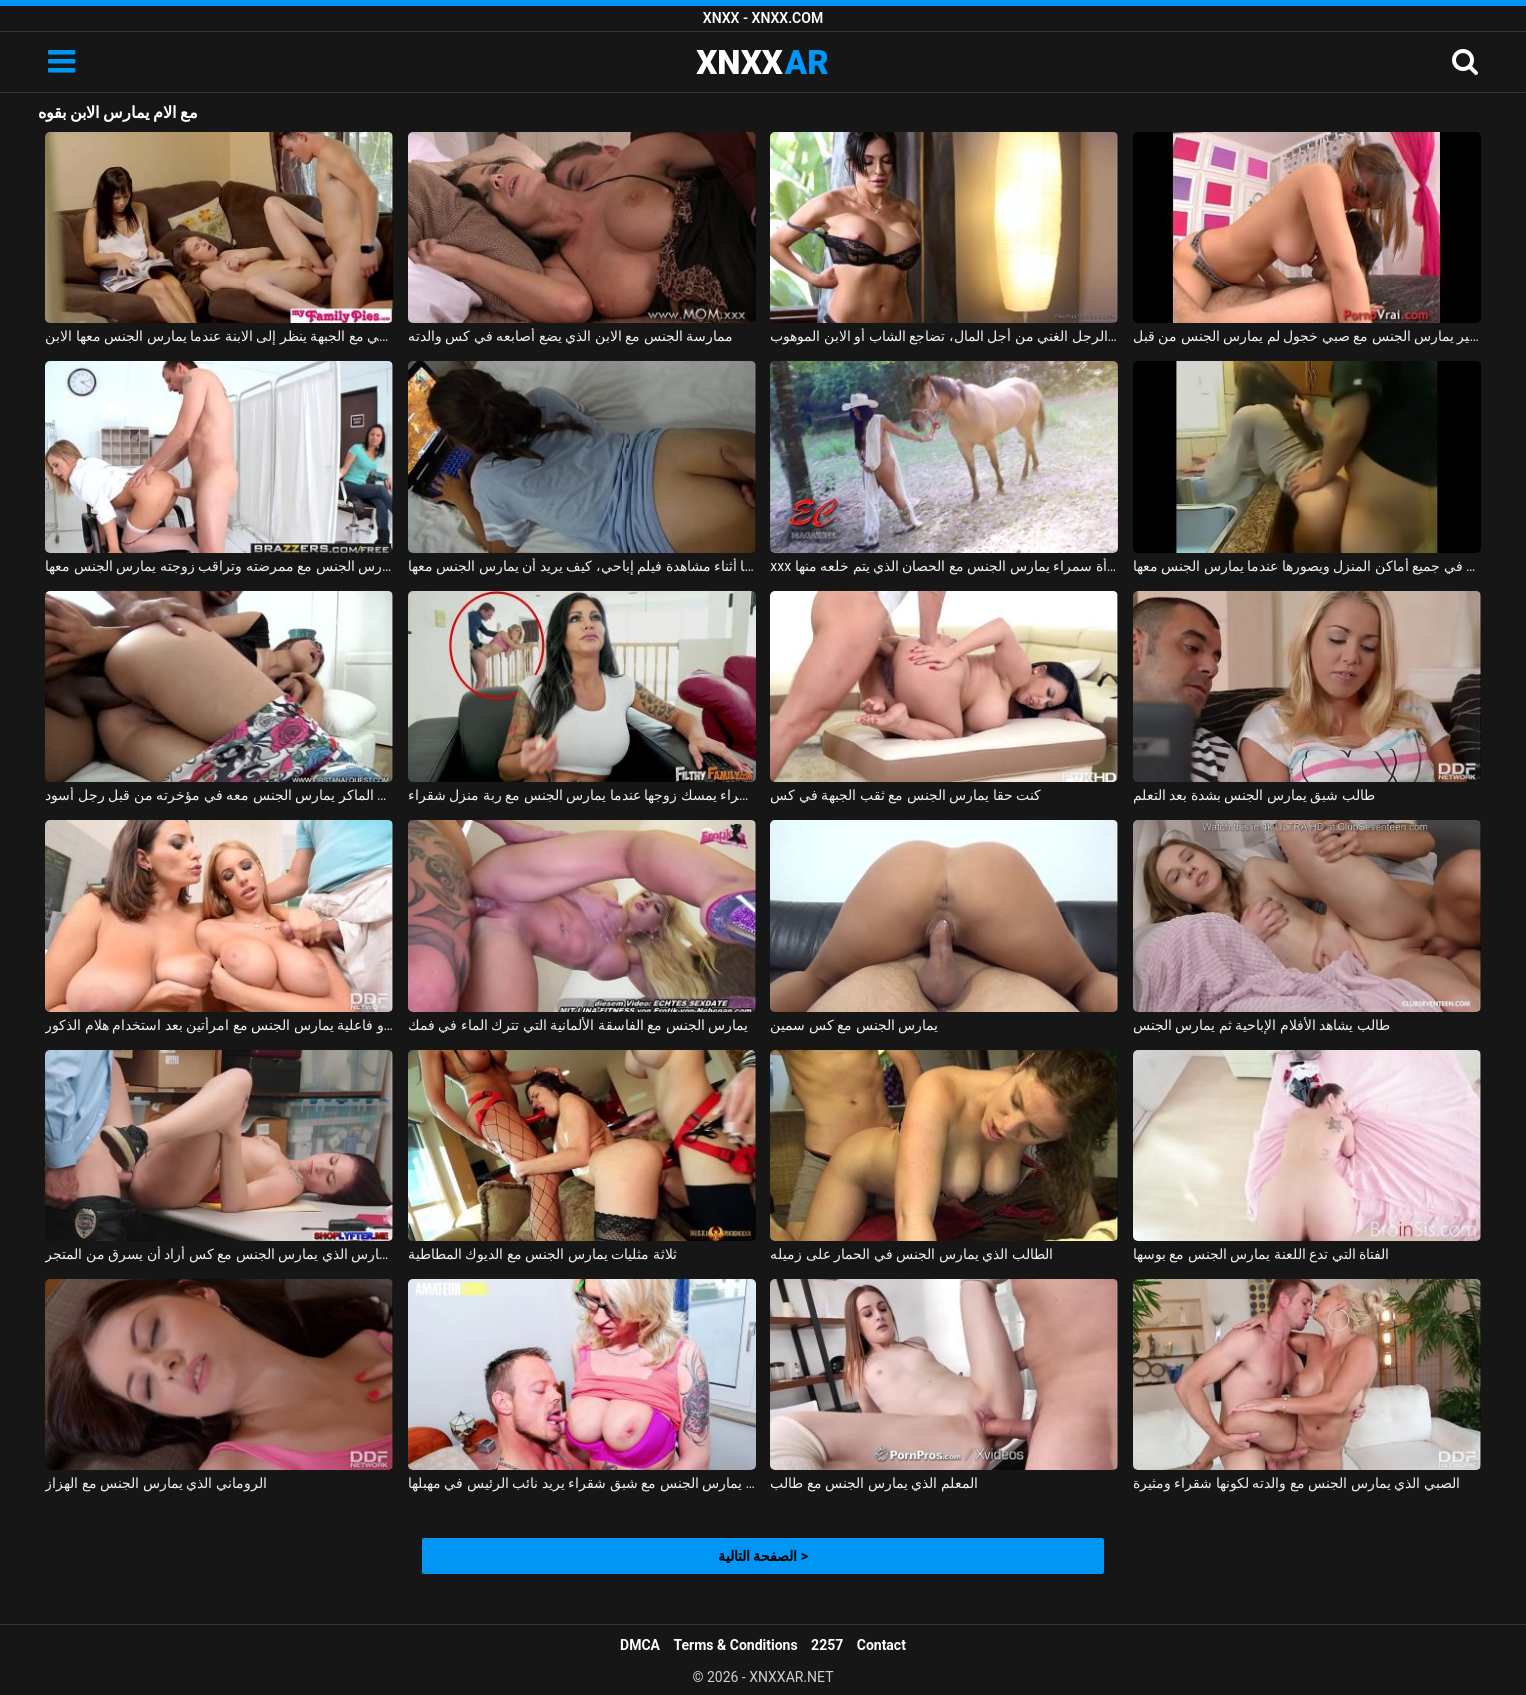 The width and height of the screenshot is (1526, 1695). I want to click on يمارس الجنس مع كس سمين, so click(854, 1025).